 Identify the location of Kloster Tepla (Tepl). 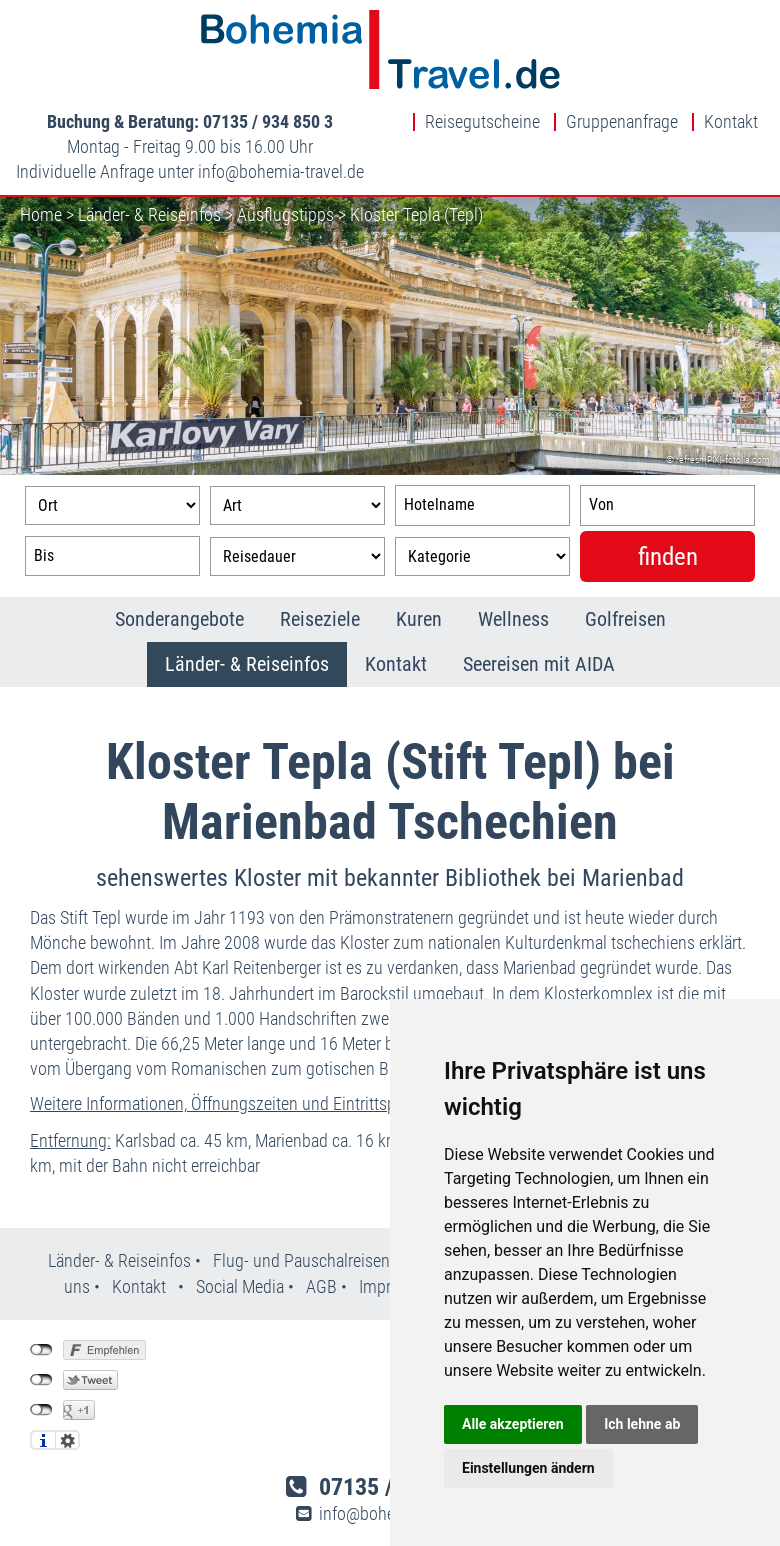
(416, 214).